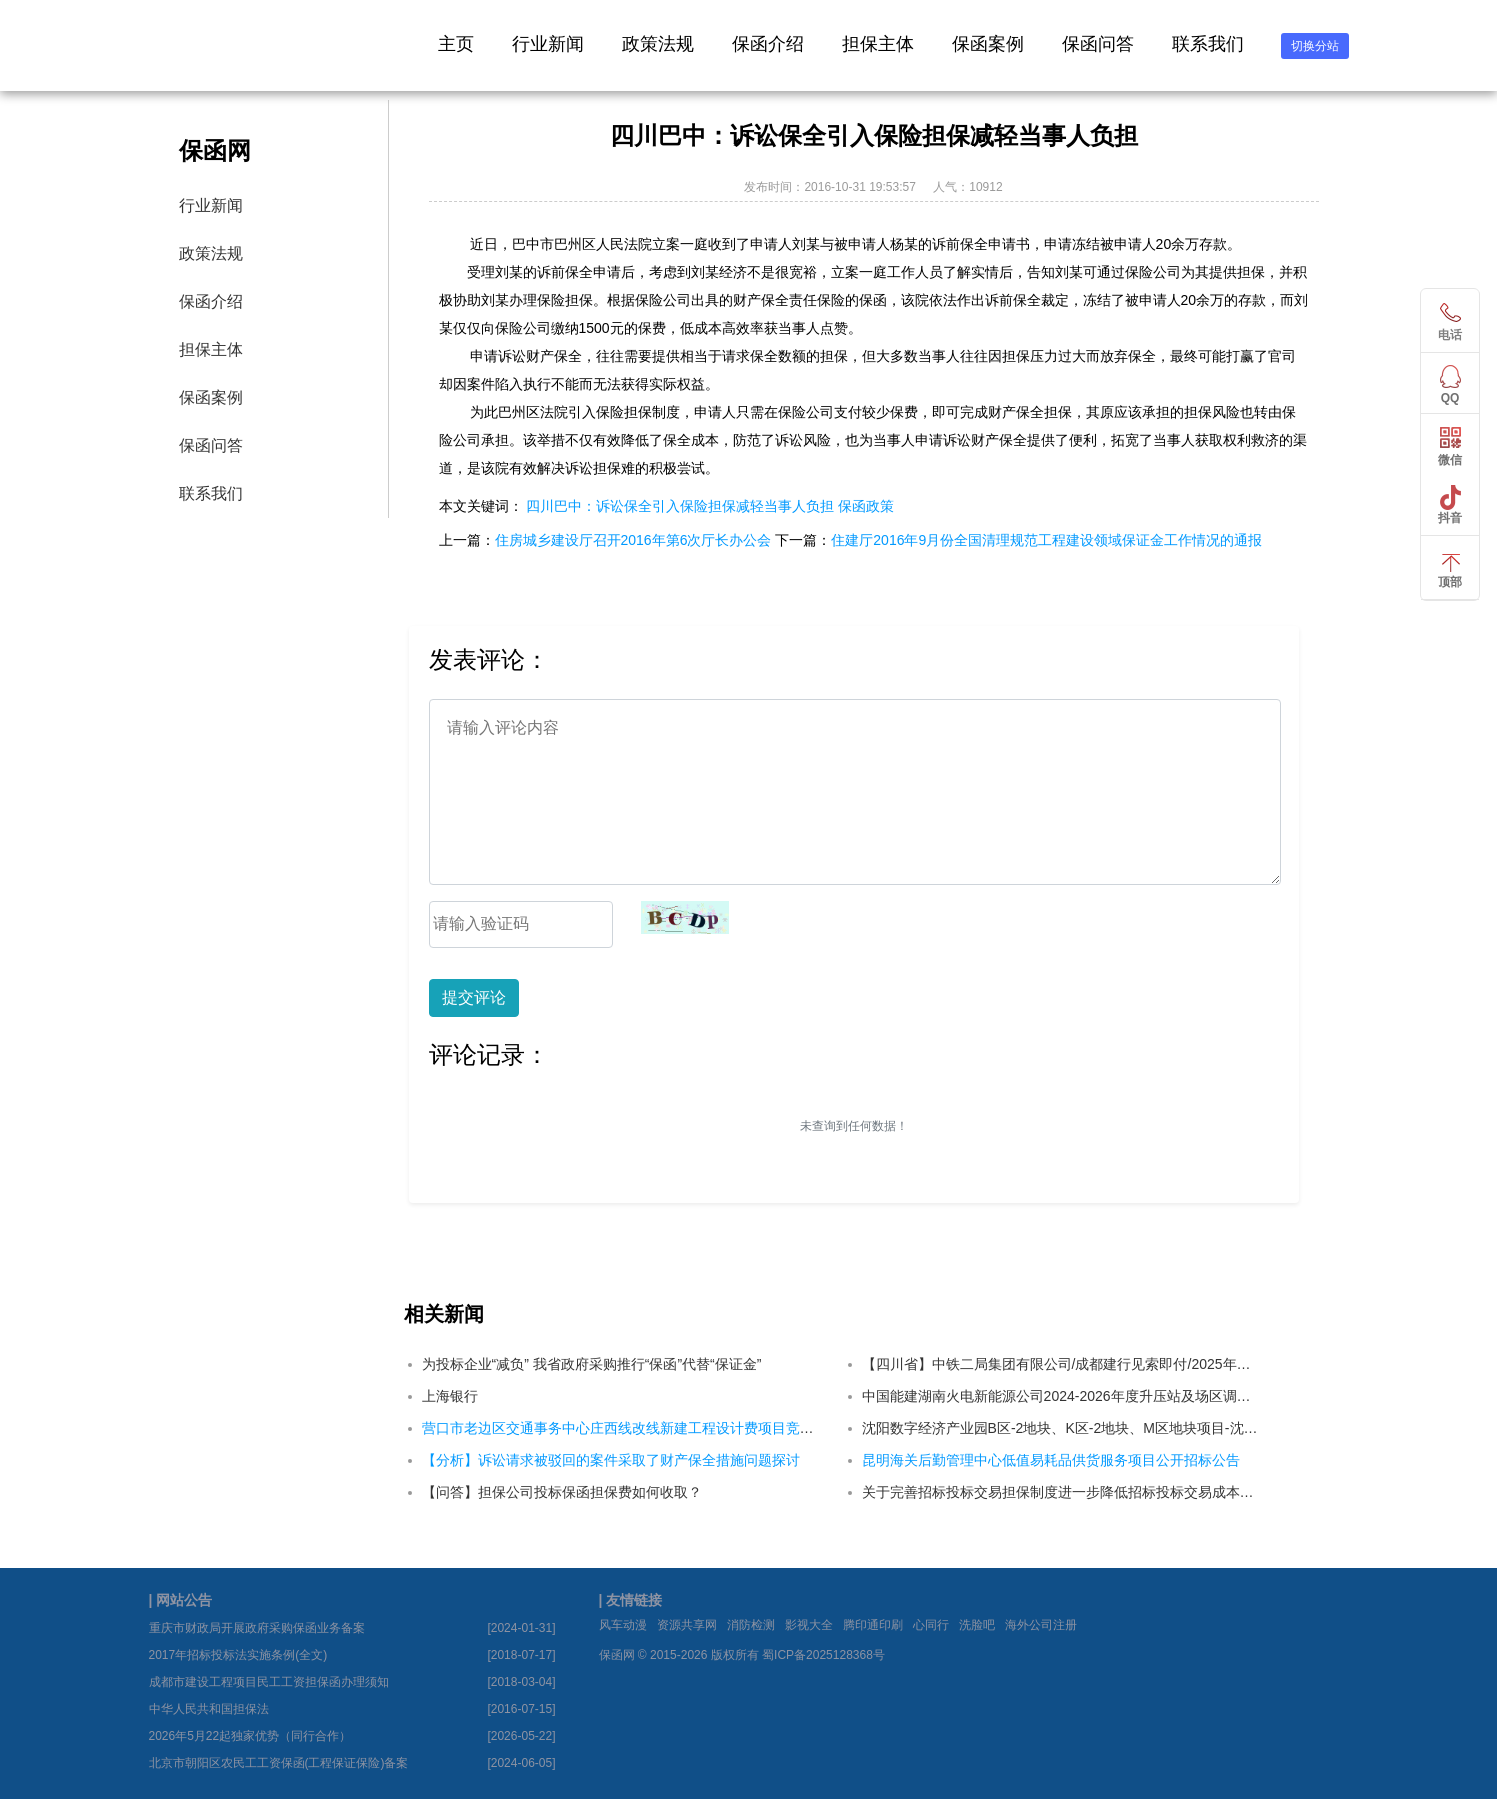 Image resolution: width=1497 pixels, height=1799 pixels. Describe the element at coordinates (658, 44) in the screenshot. I see `政策法规` at that location.